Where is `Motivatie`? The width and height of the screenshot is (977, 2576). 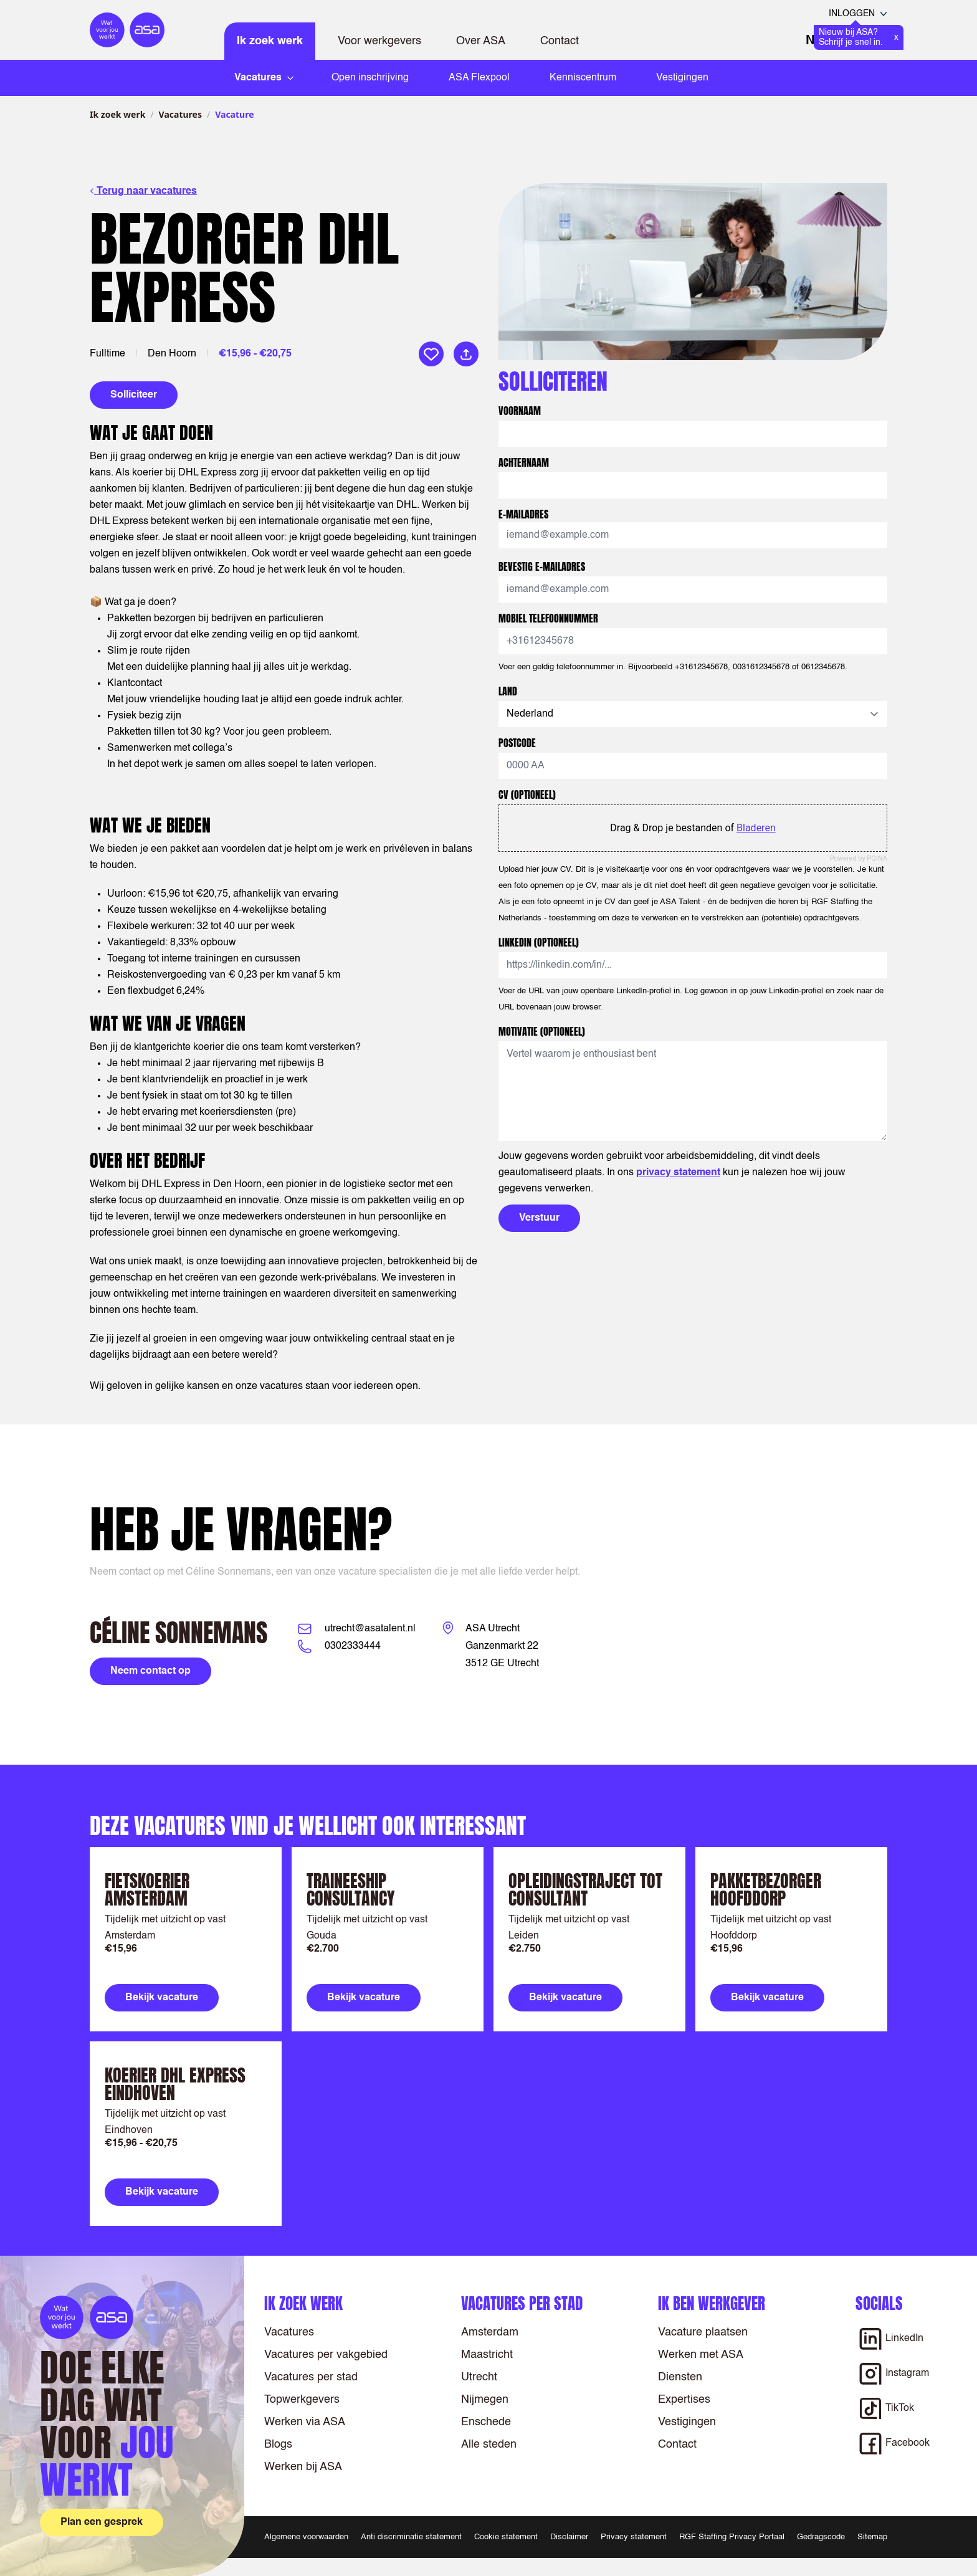
Motivatie is located at coordinates (541, 1031).